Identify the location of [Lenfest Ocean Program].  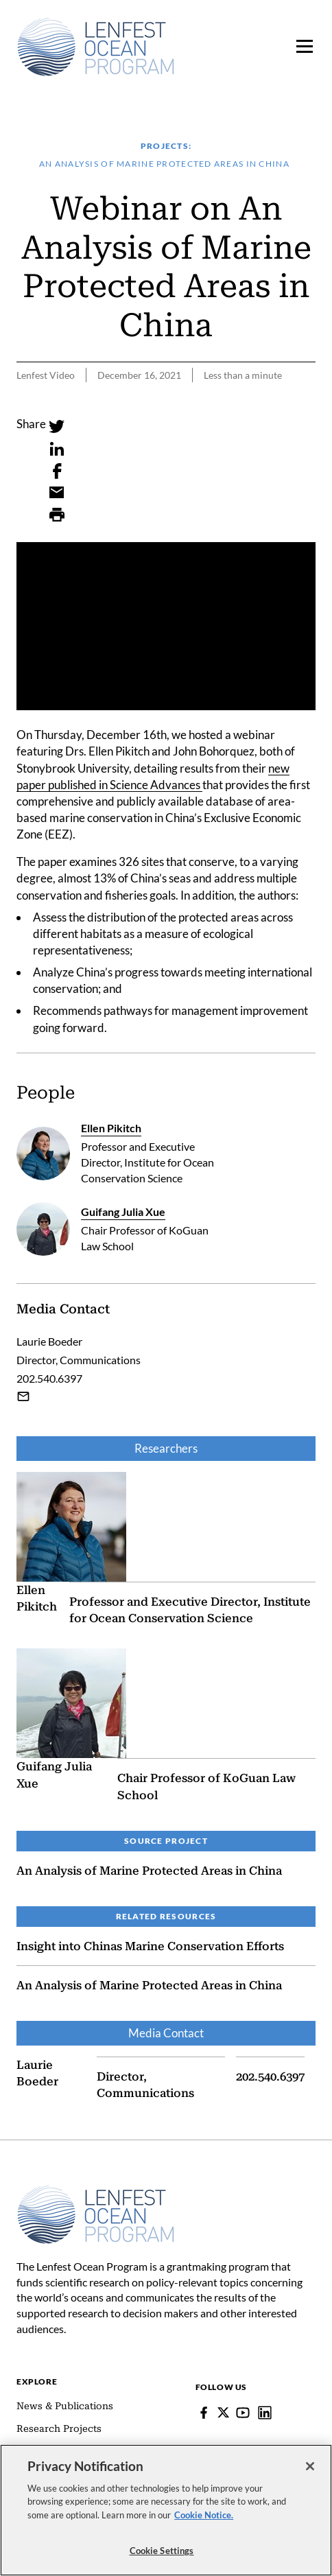
(265, 2412).